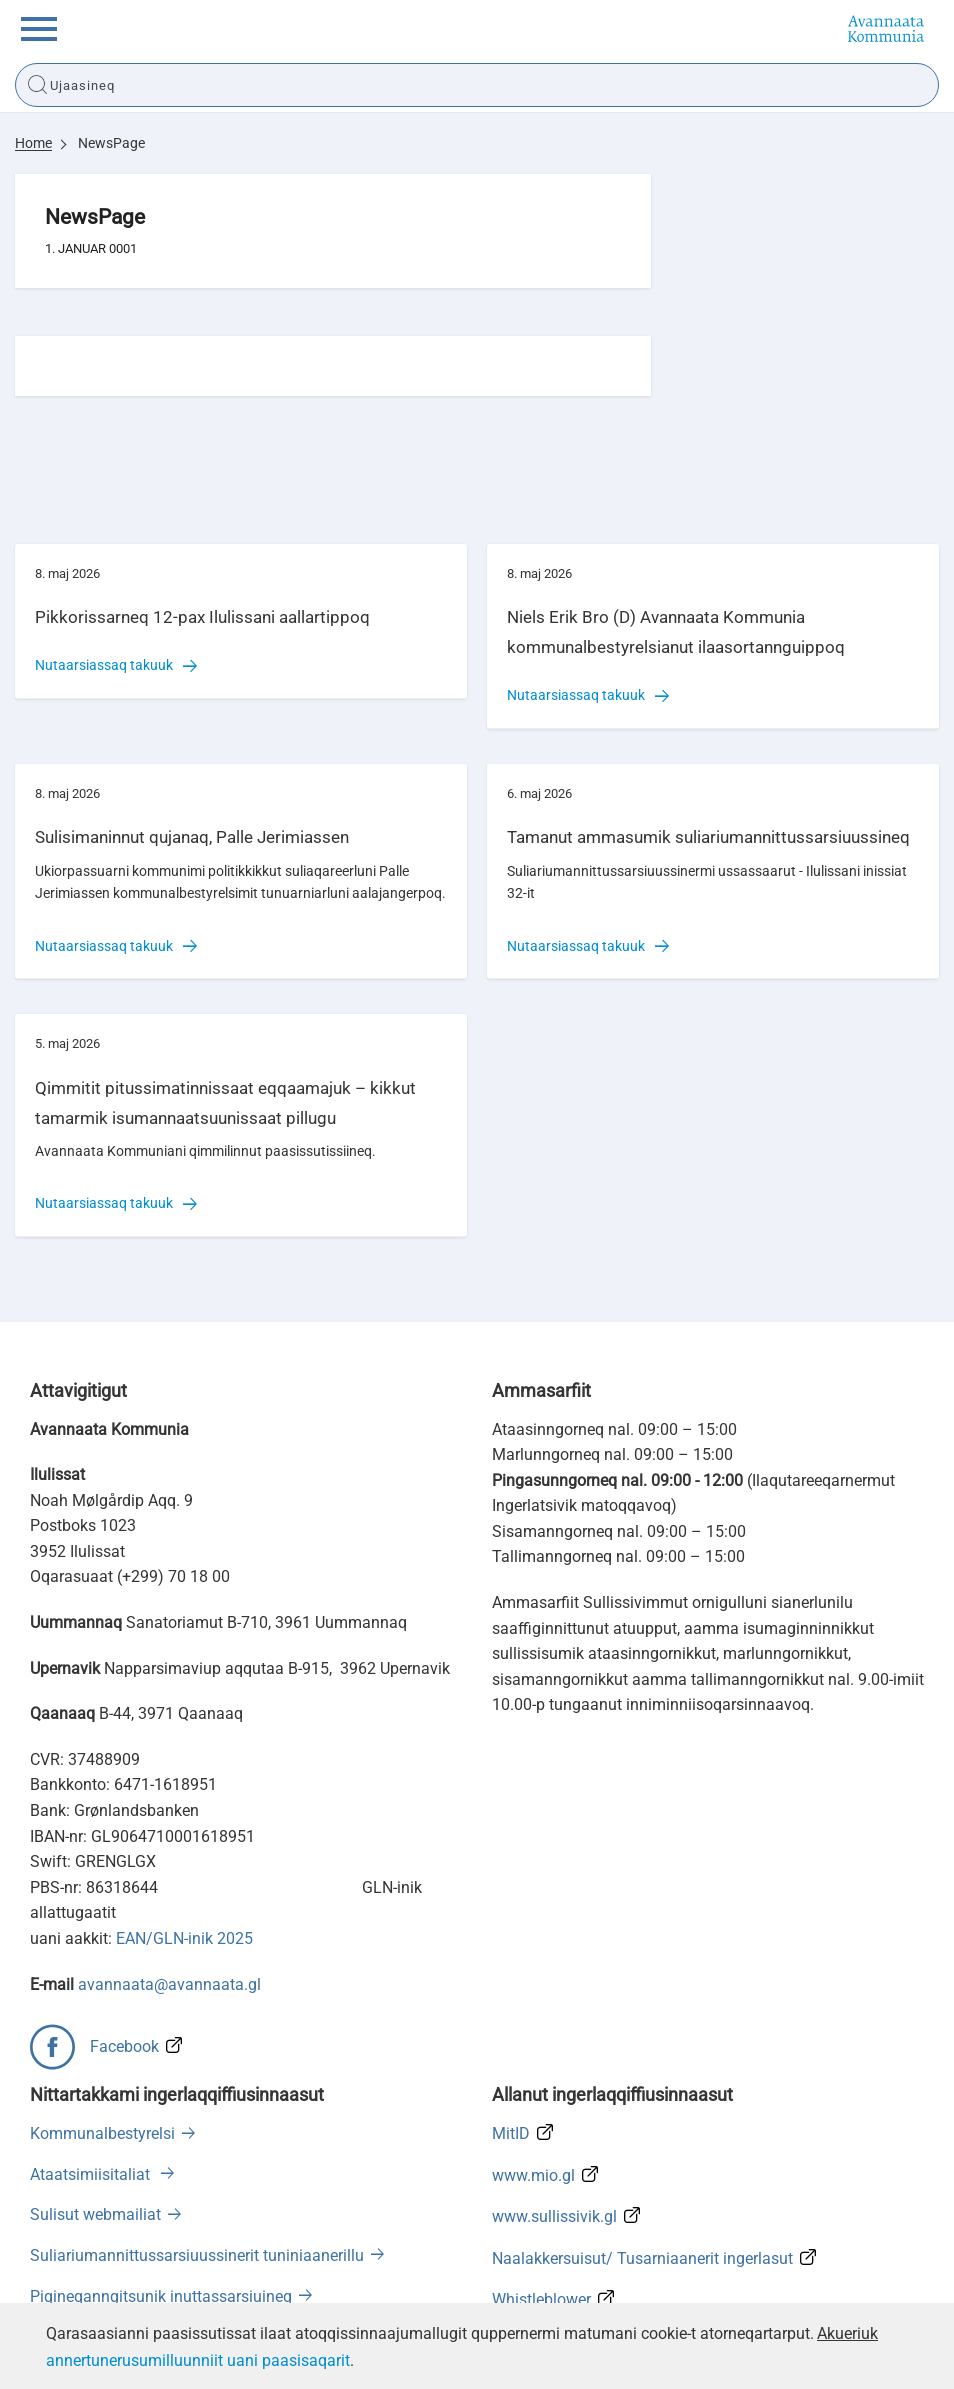 This screenshot has height=2389, width=954. Describe the element at coordinates (533, 2175) in the screenshot. I see `www.mio.gl` at that location.